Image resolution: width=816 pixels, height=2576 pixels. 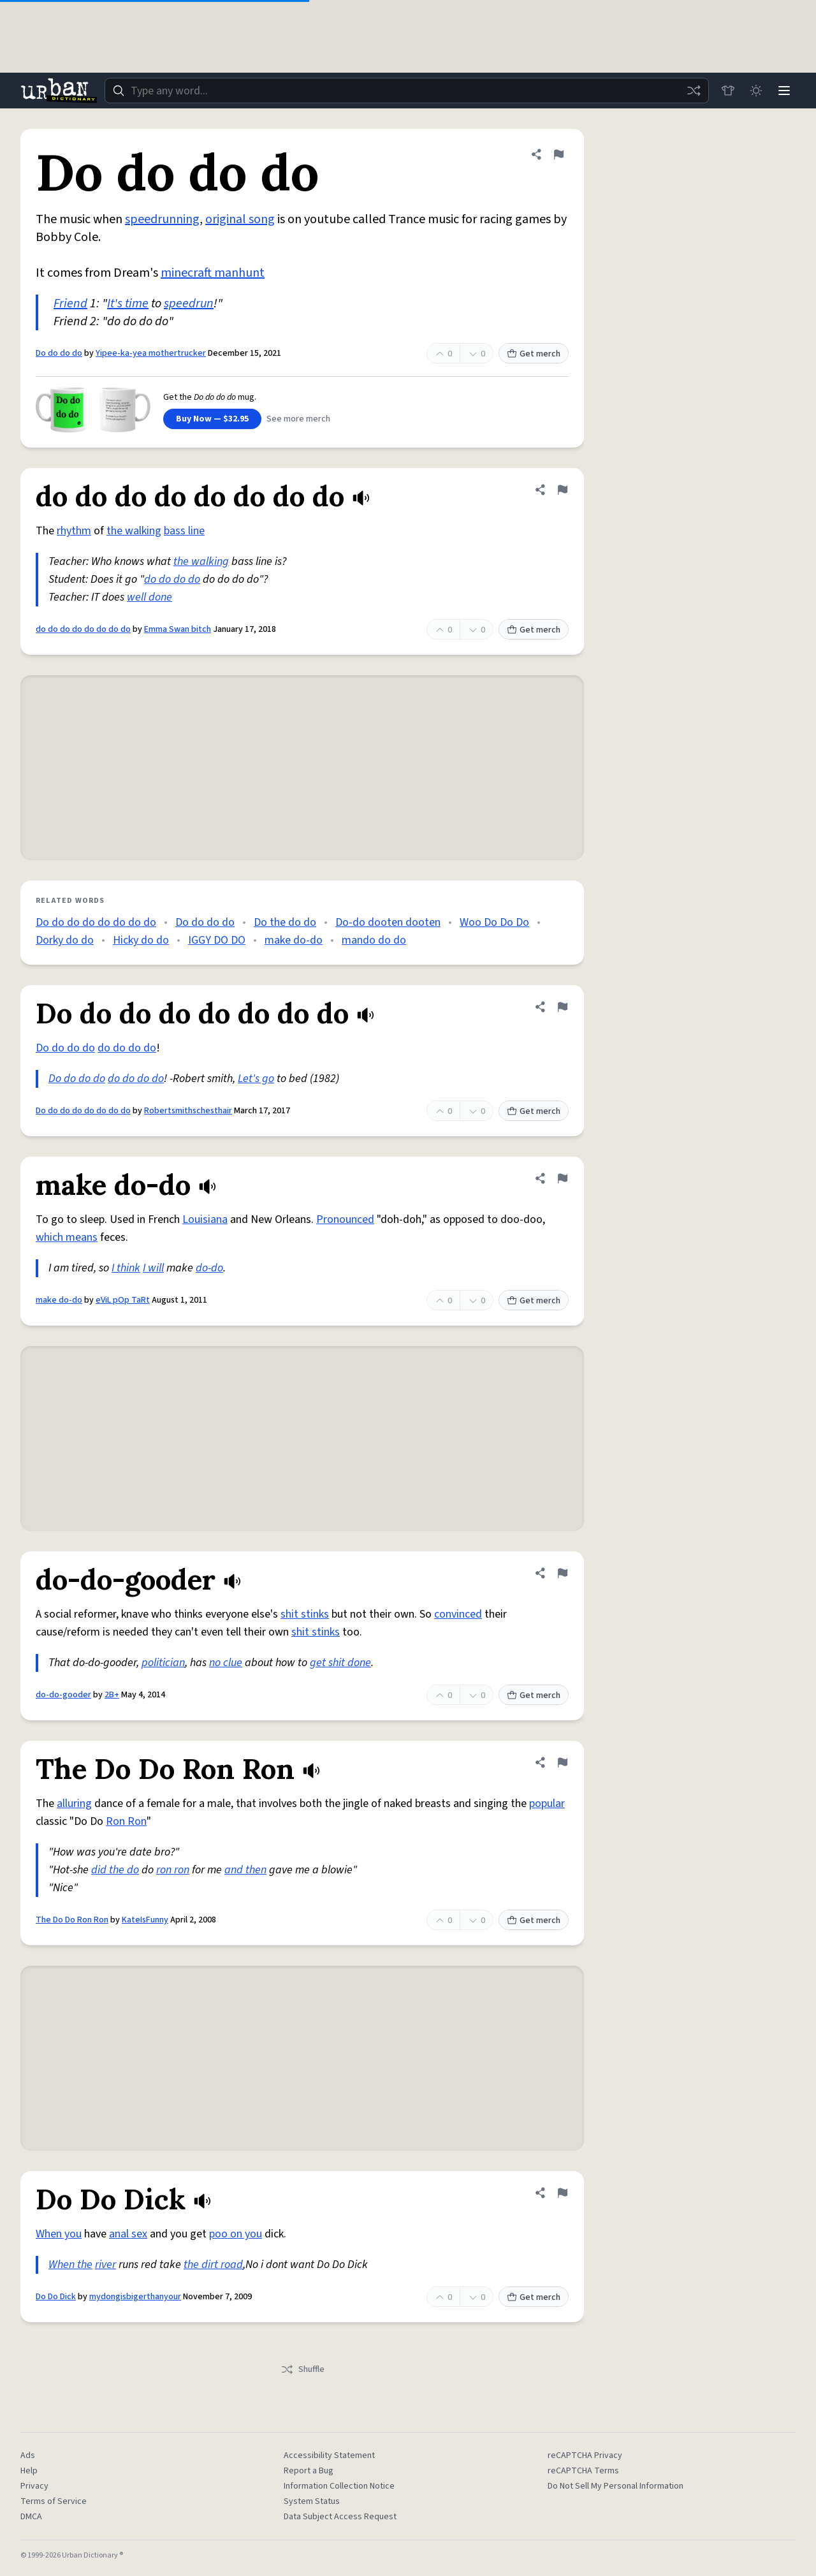 What do you see at coordinates (339, 2486) in the screenshot?
I see `Information Collection Notice` at bounding box center [339, 2486].